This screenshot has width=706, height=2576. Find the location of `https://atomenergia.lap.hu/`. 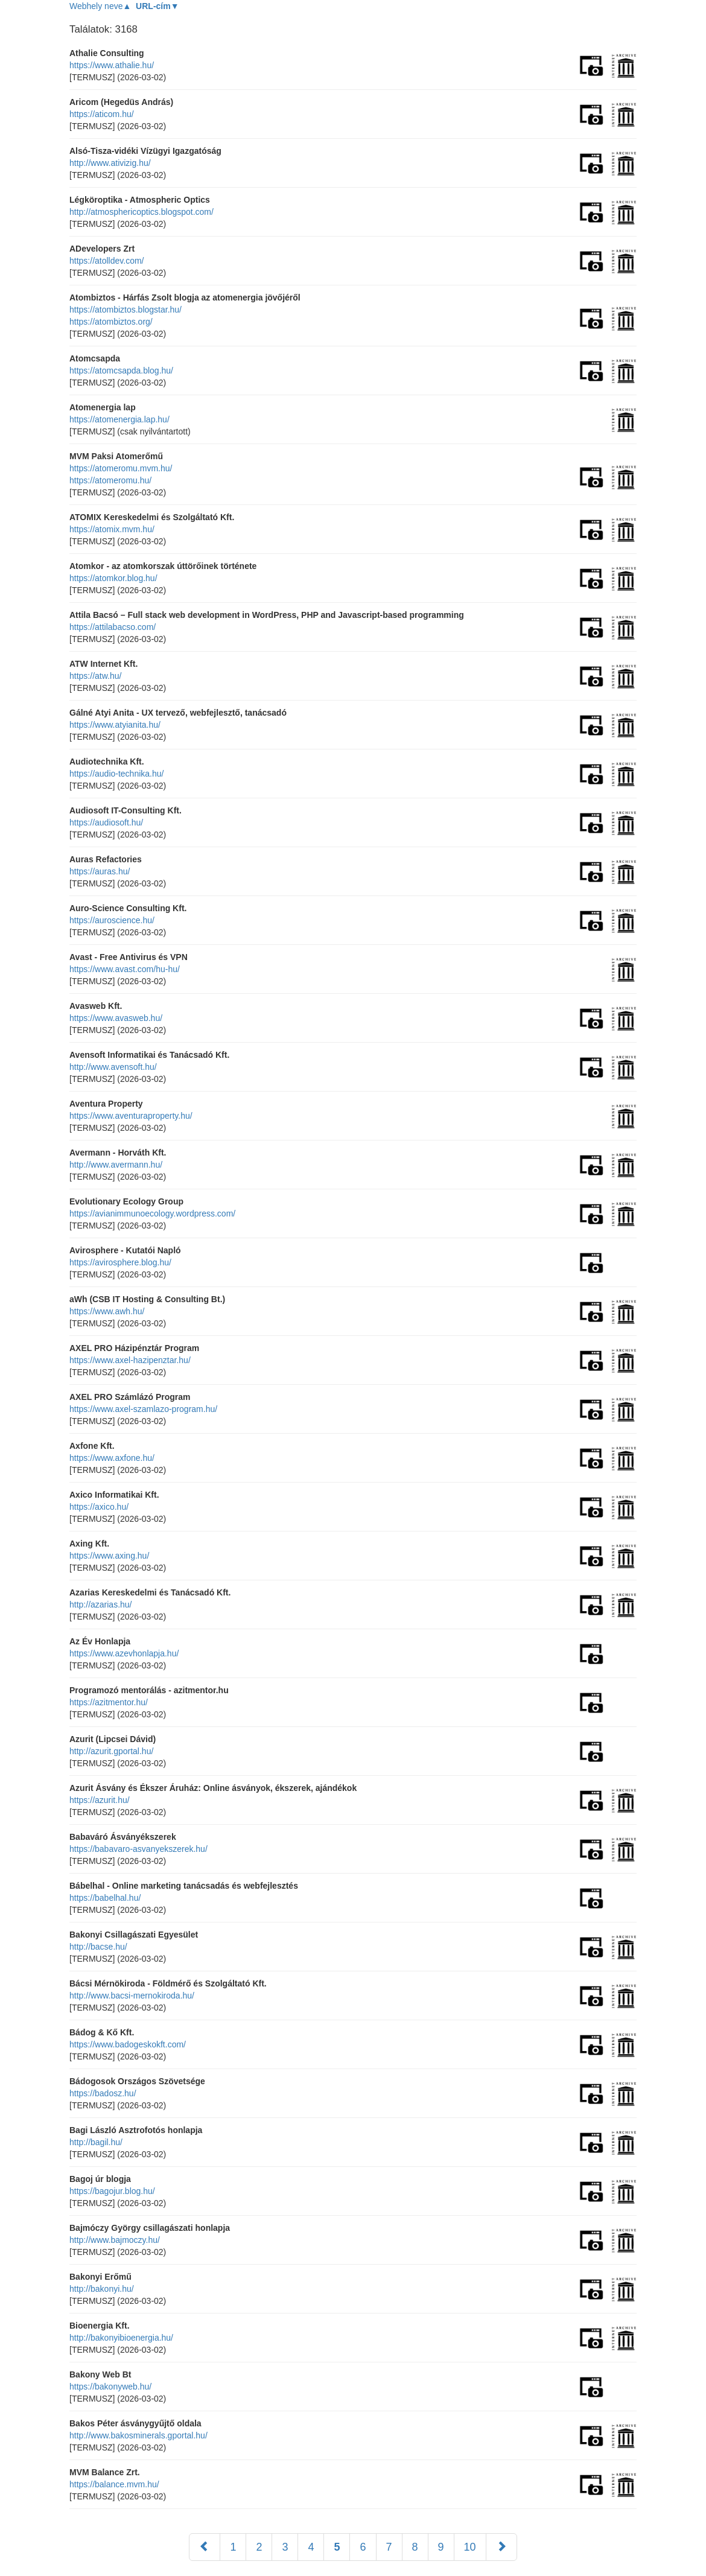

https://atomenergia.lap.hu/ is located at coordinates (119, 419).